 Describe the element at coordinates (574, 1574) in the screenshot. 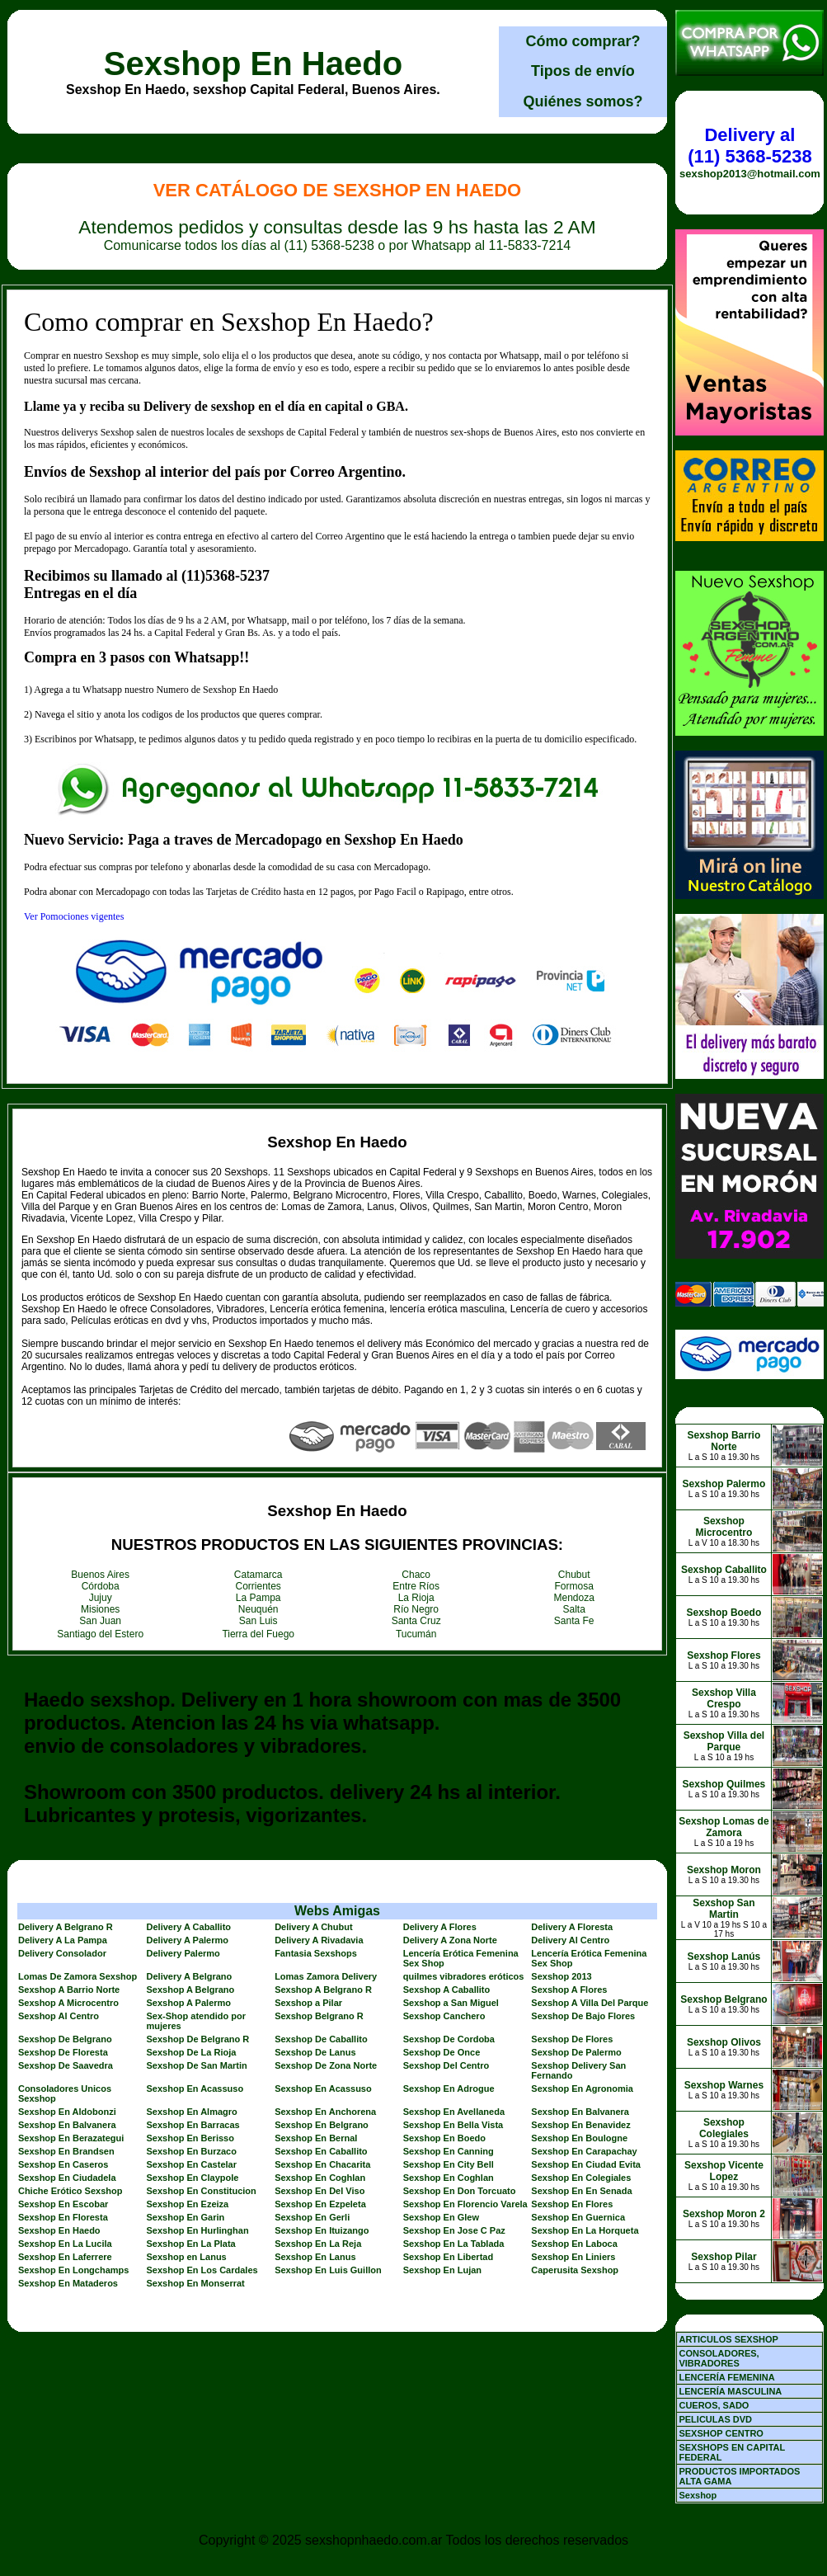

I see `Chubut` at that location.